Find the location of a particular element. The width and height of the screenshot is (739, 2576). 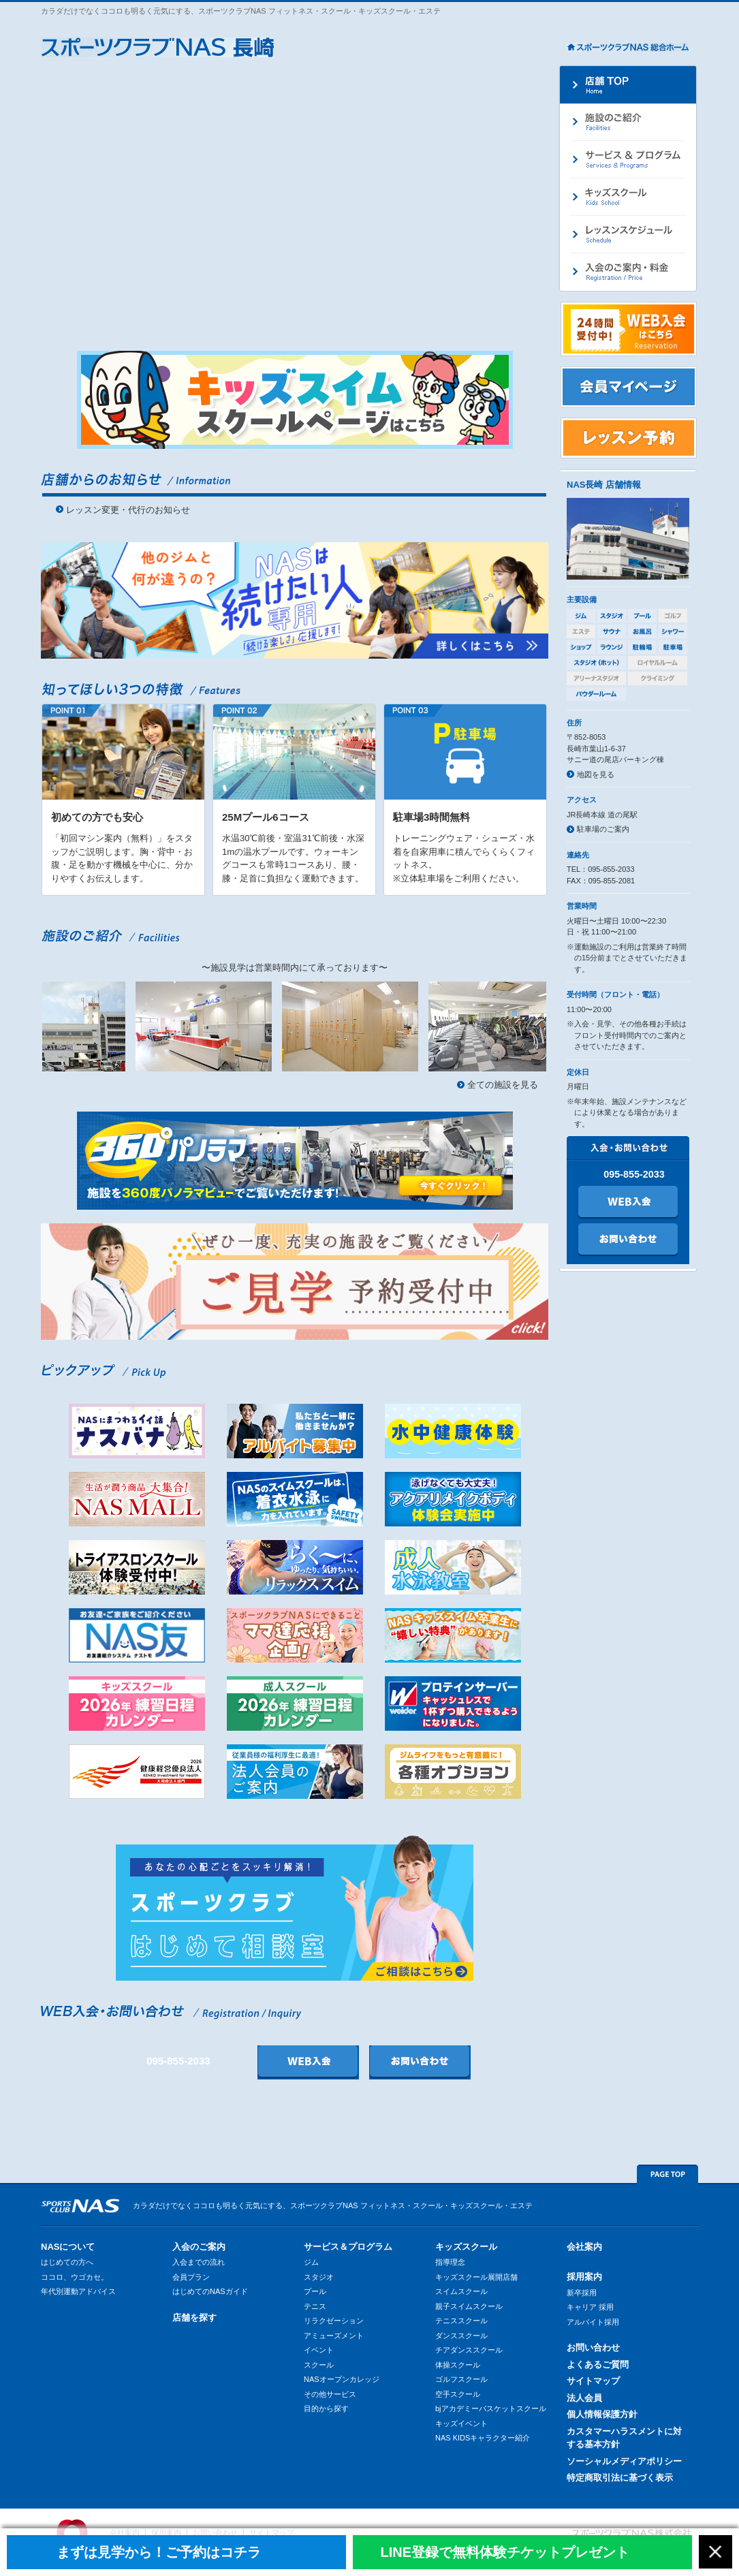

イベント is located at coordinates (319, 2350).